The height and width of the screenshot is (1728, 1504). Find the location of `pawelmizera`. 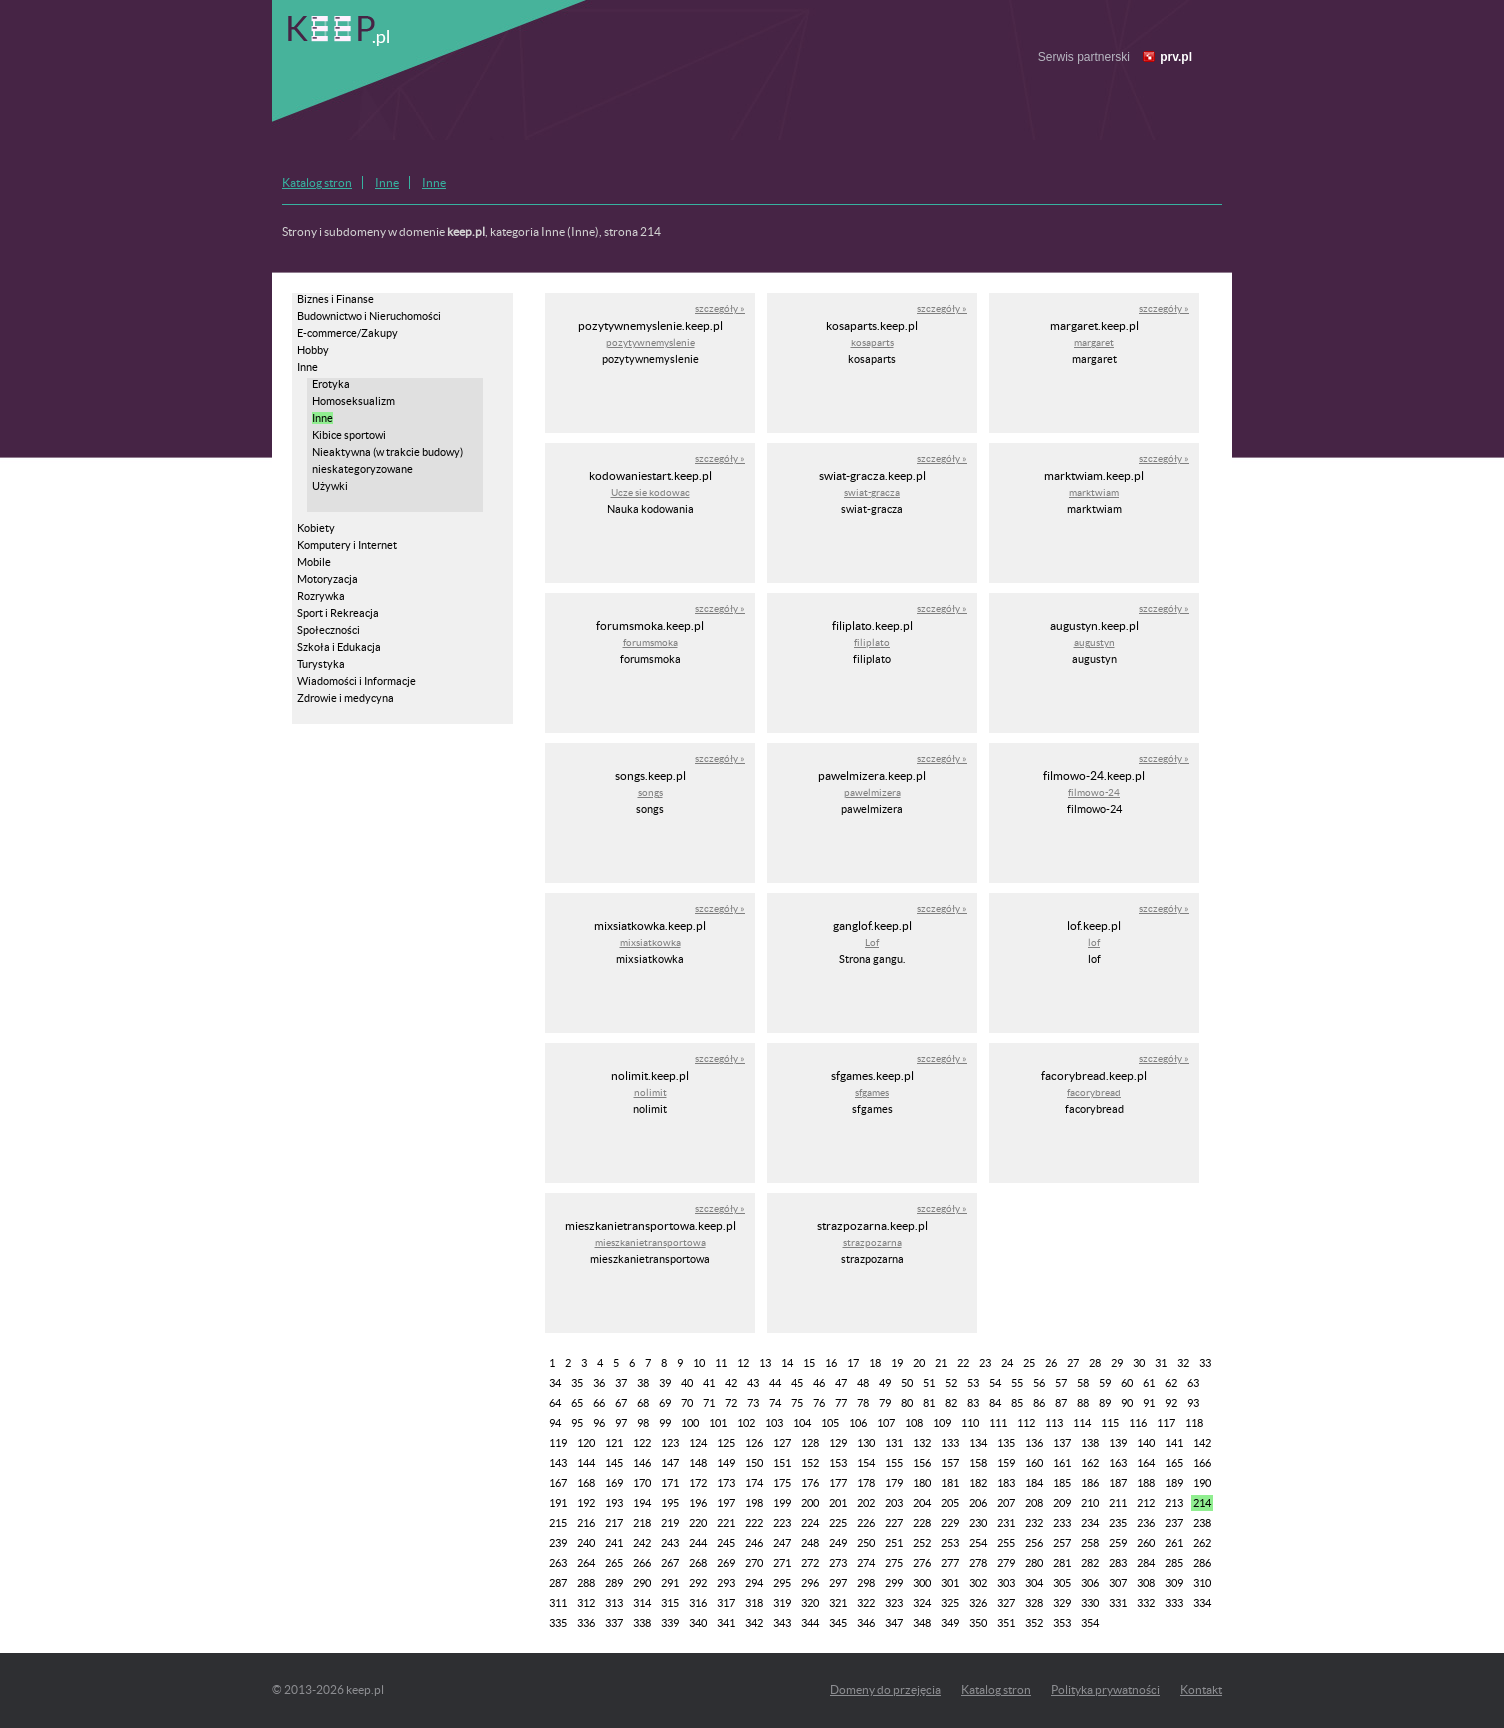

pawelmizera is located at coordinates (872, 792).